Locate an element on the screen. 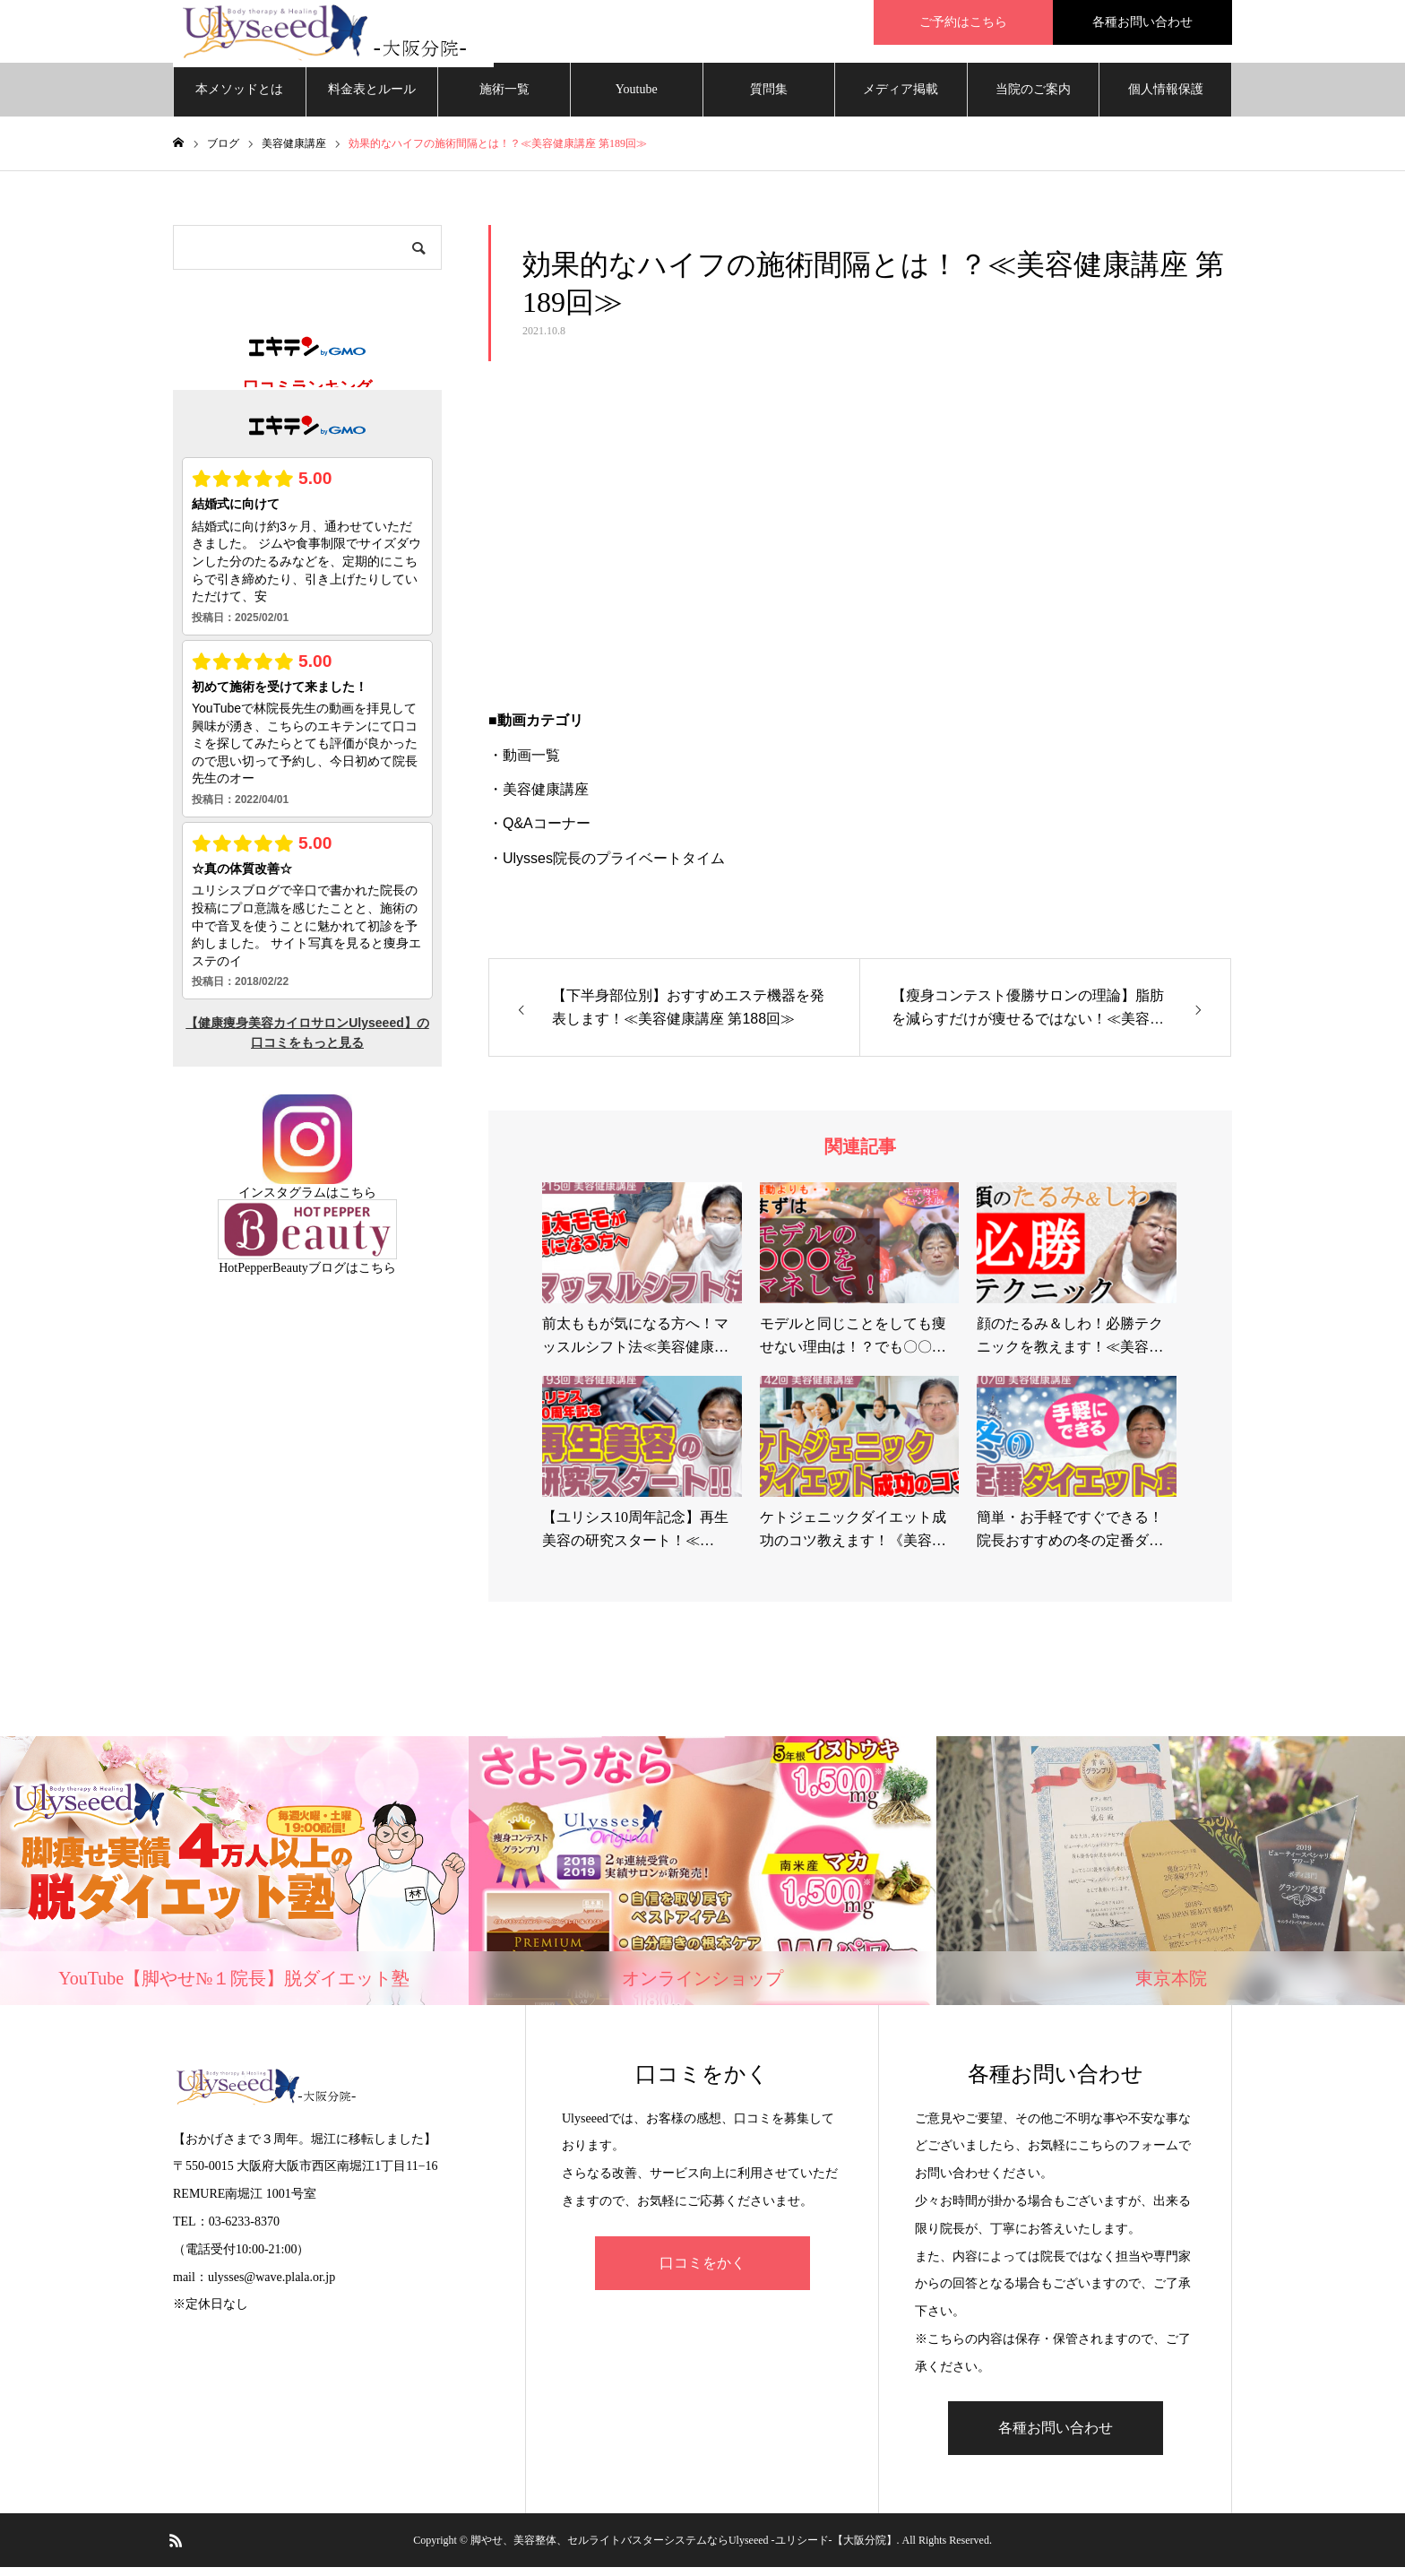  料金表とルール is located at coordinates (372, 98).